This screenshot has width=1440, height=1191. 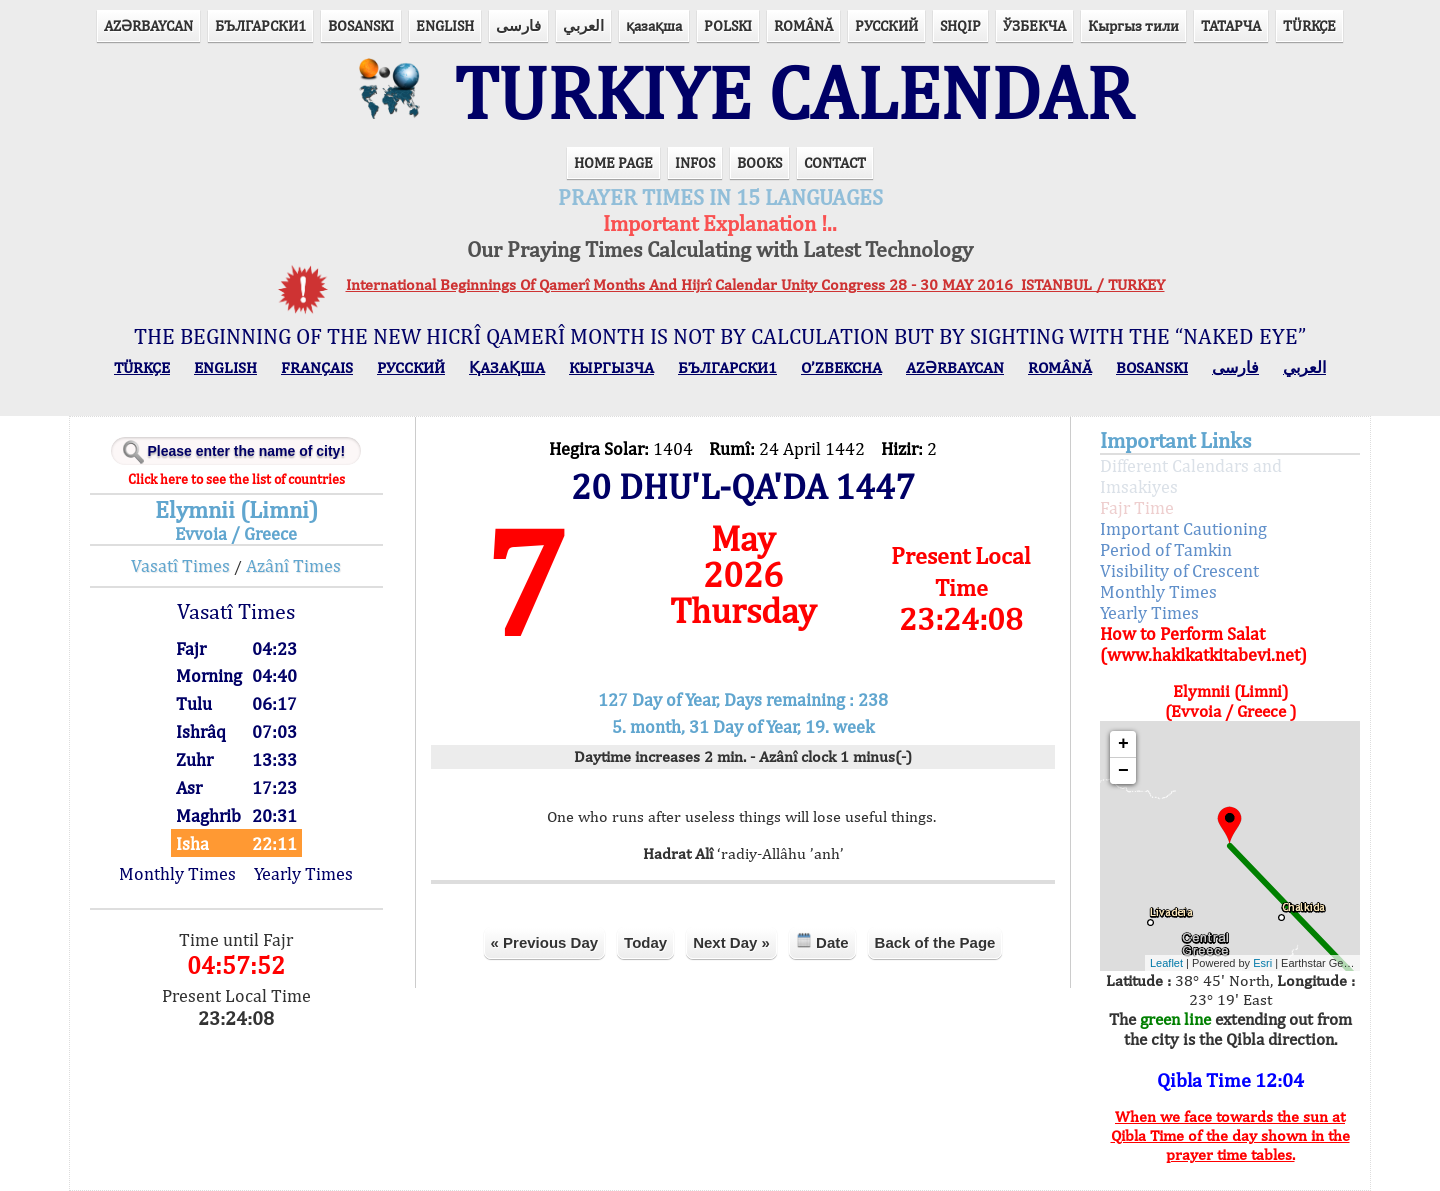 I want to click on Esri, so click(x=1262, y=963).